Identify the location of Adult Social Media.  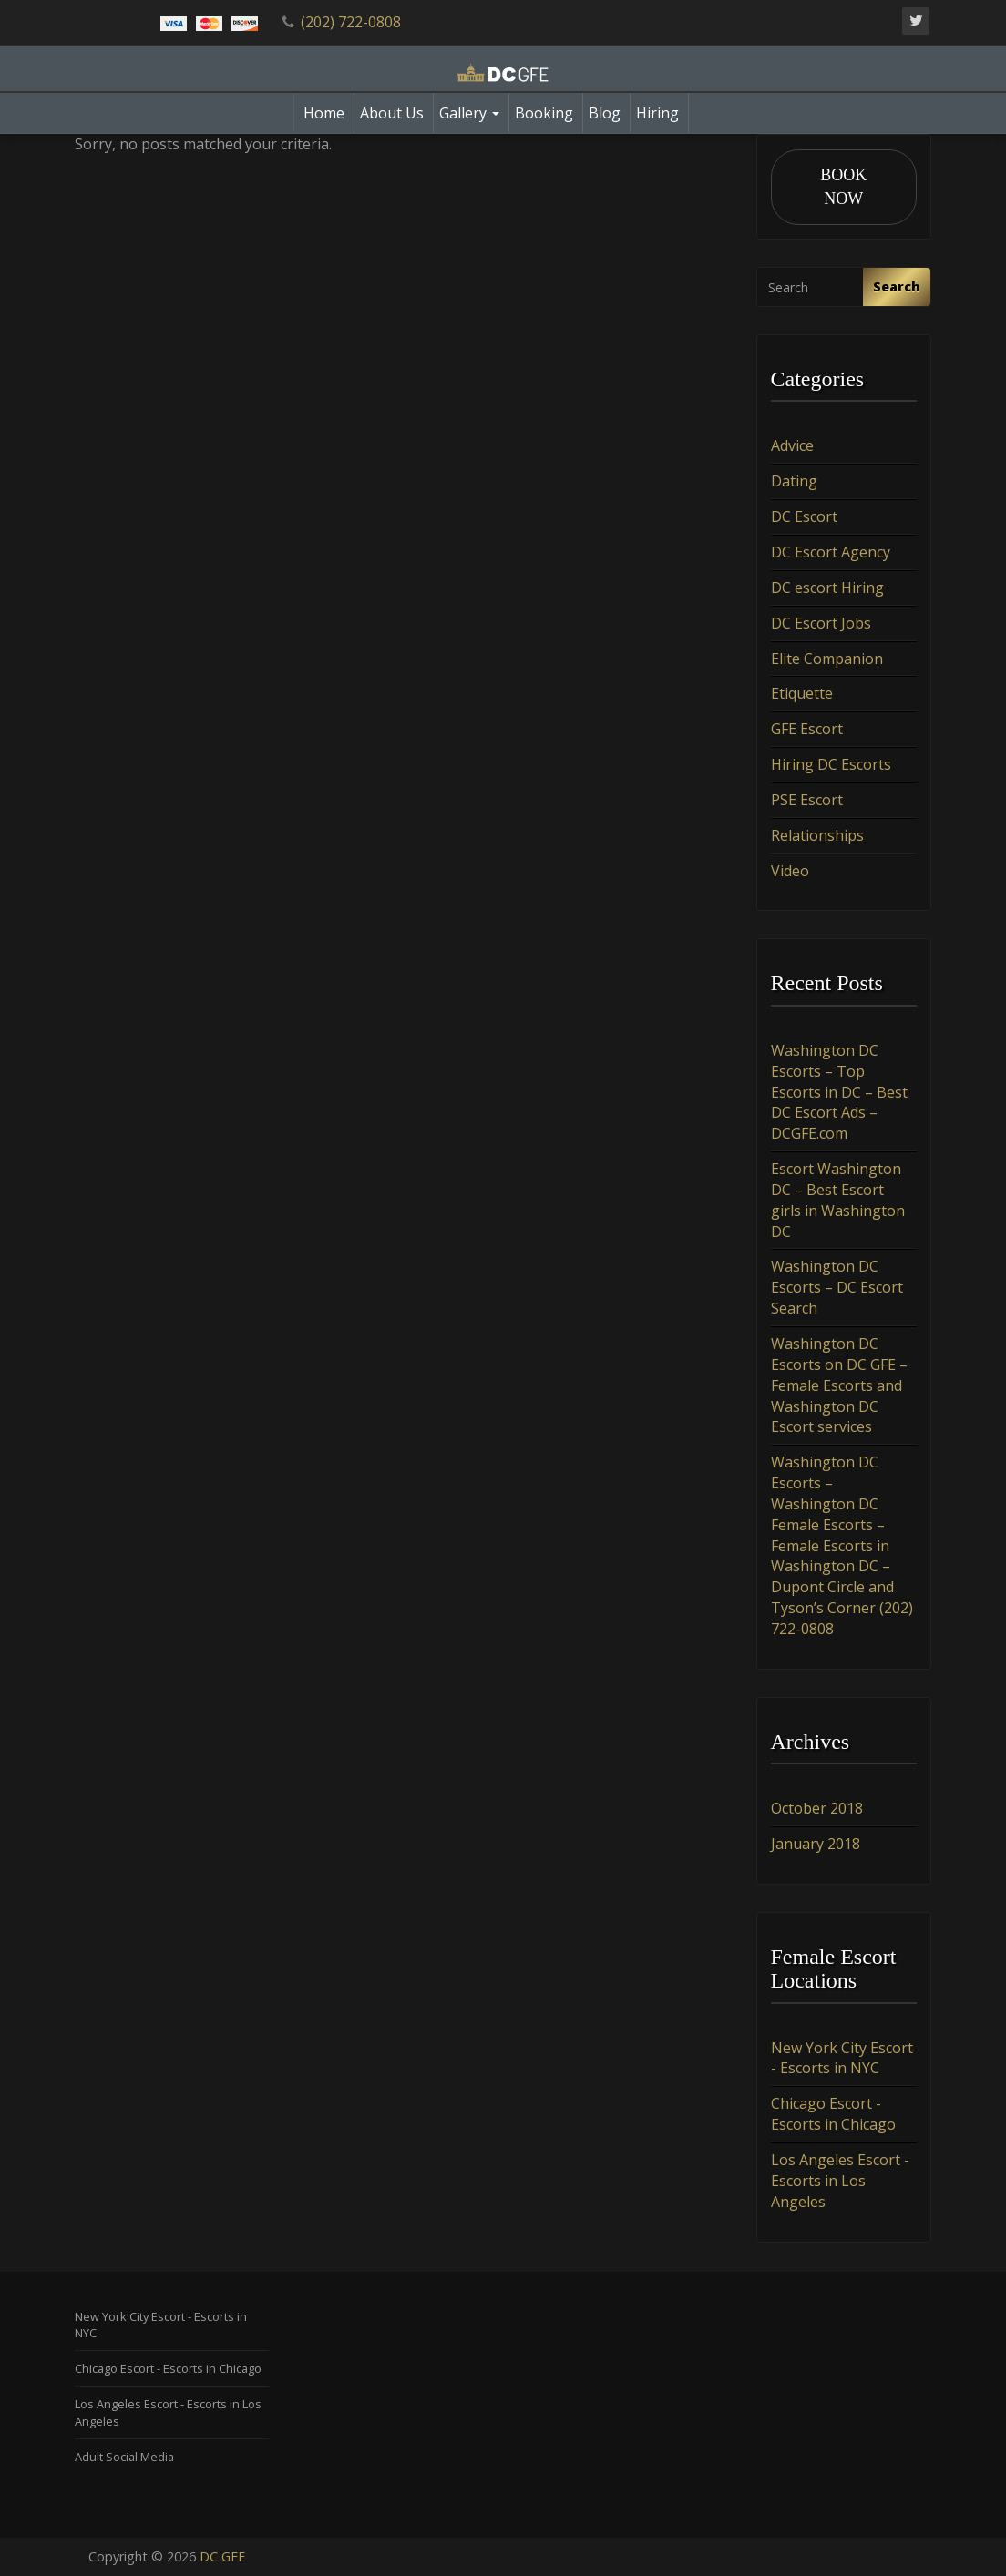
(124, 2456).